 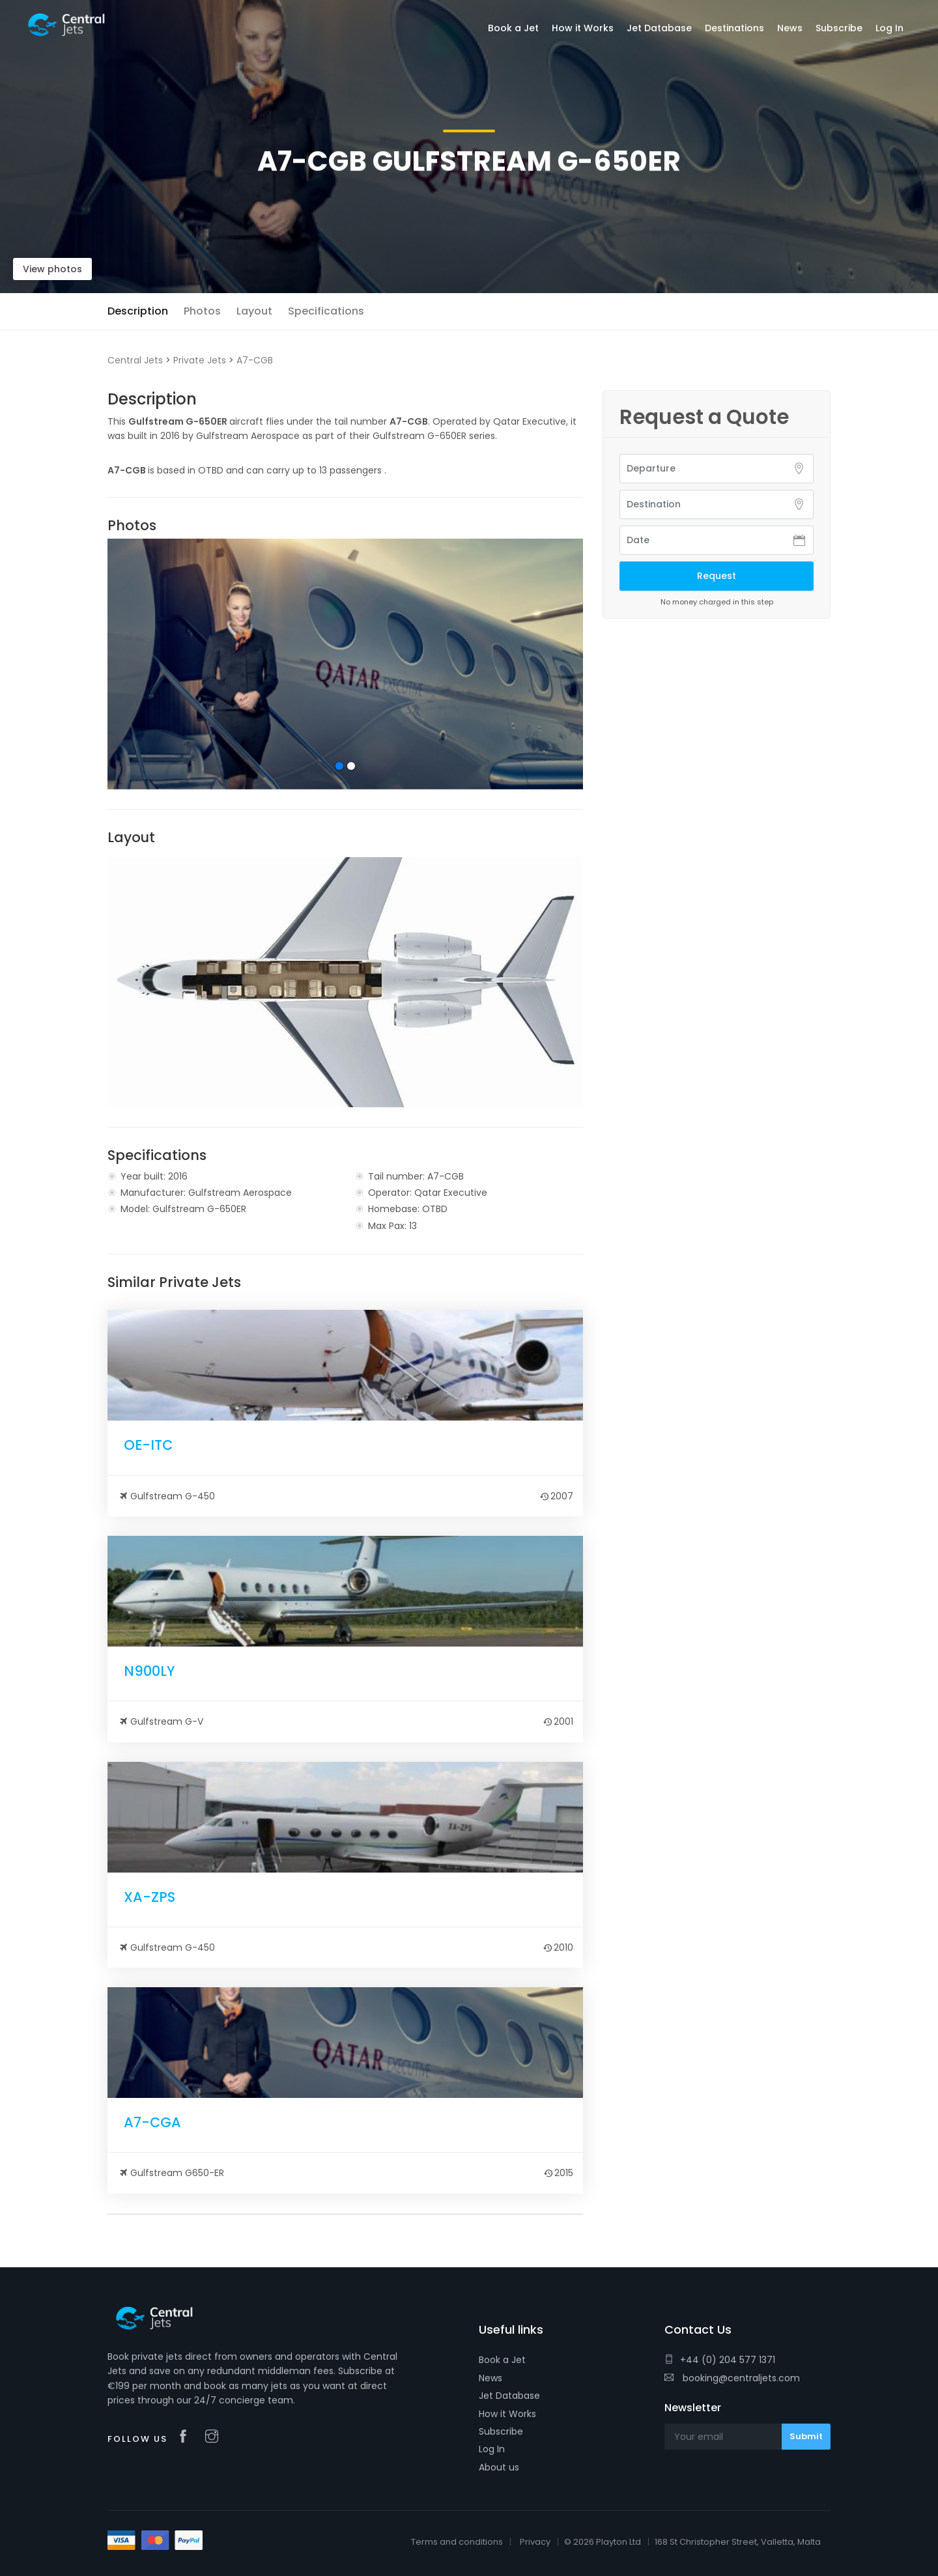 What do you see at coordinates (345, 664) in the screenshot?
I see `[tabpanel]` at bounding box center [345, 664].